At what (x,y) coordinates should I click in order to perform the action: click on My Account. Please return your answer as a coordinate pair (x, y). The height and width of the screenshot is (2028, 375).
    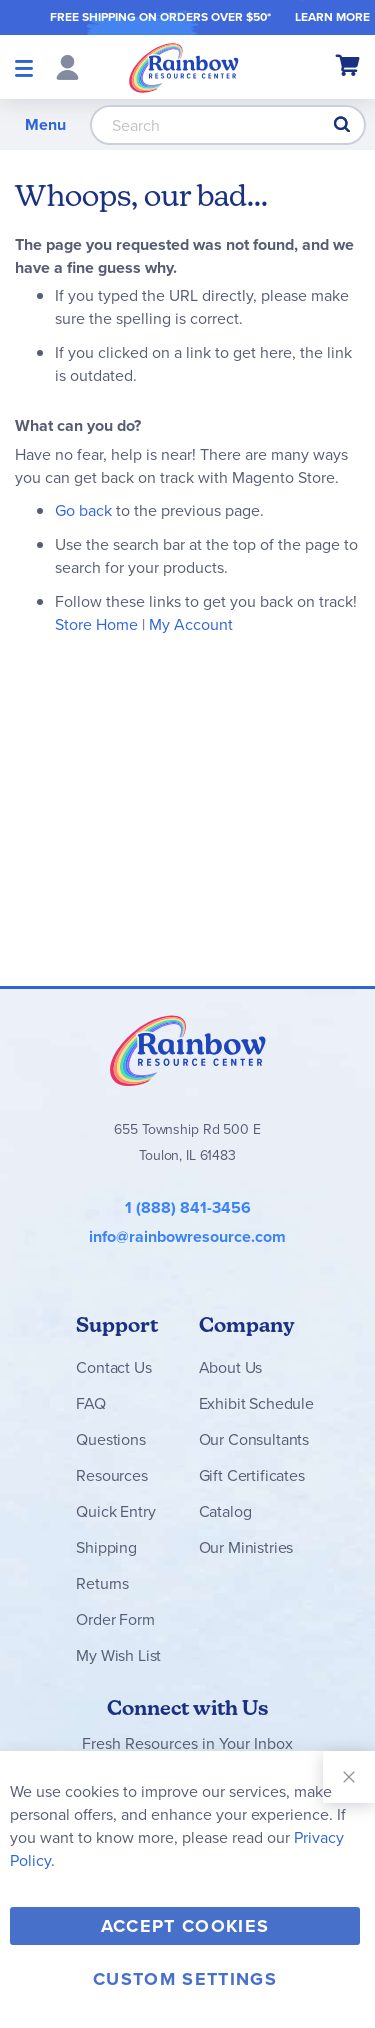
    Looking at the image, I should click on (191, 624).